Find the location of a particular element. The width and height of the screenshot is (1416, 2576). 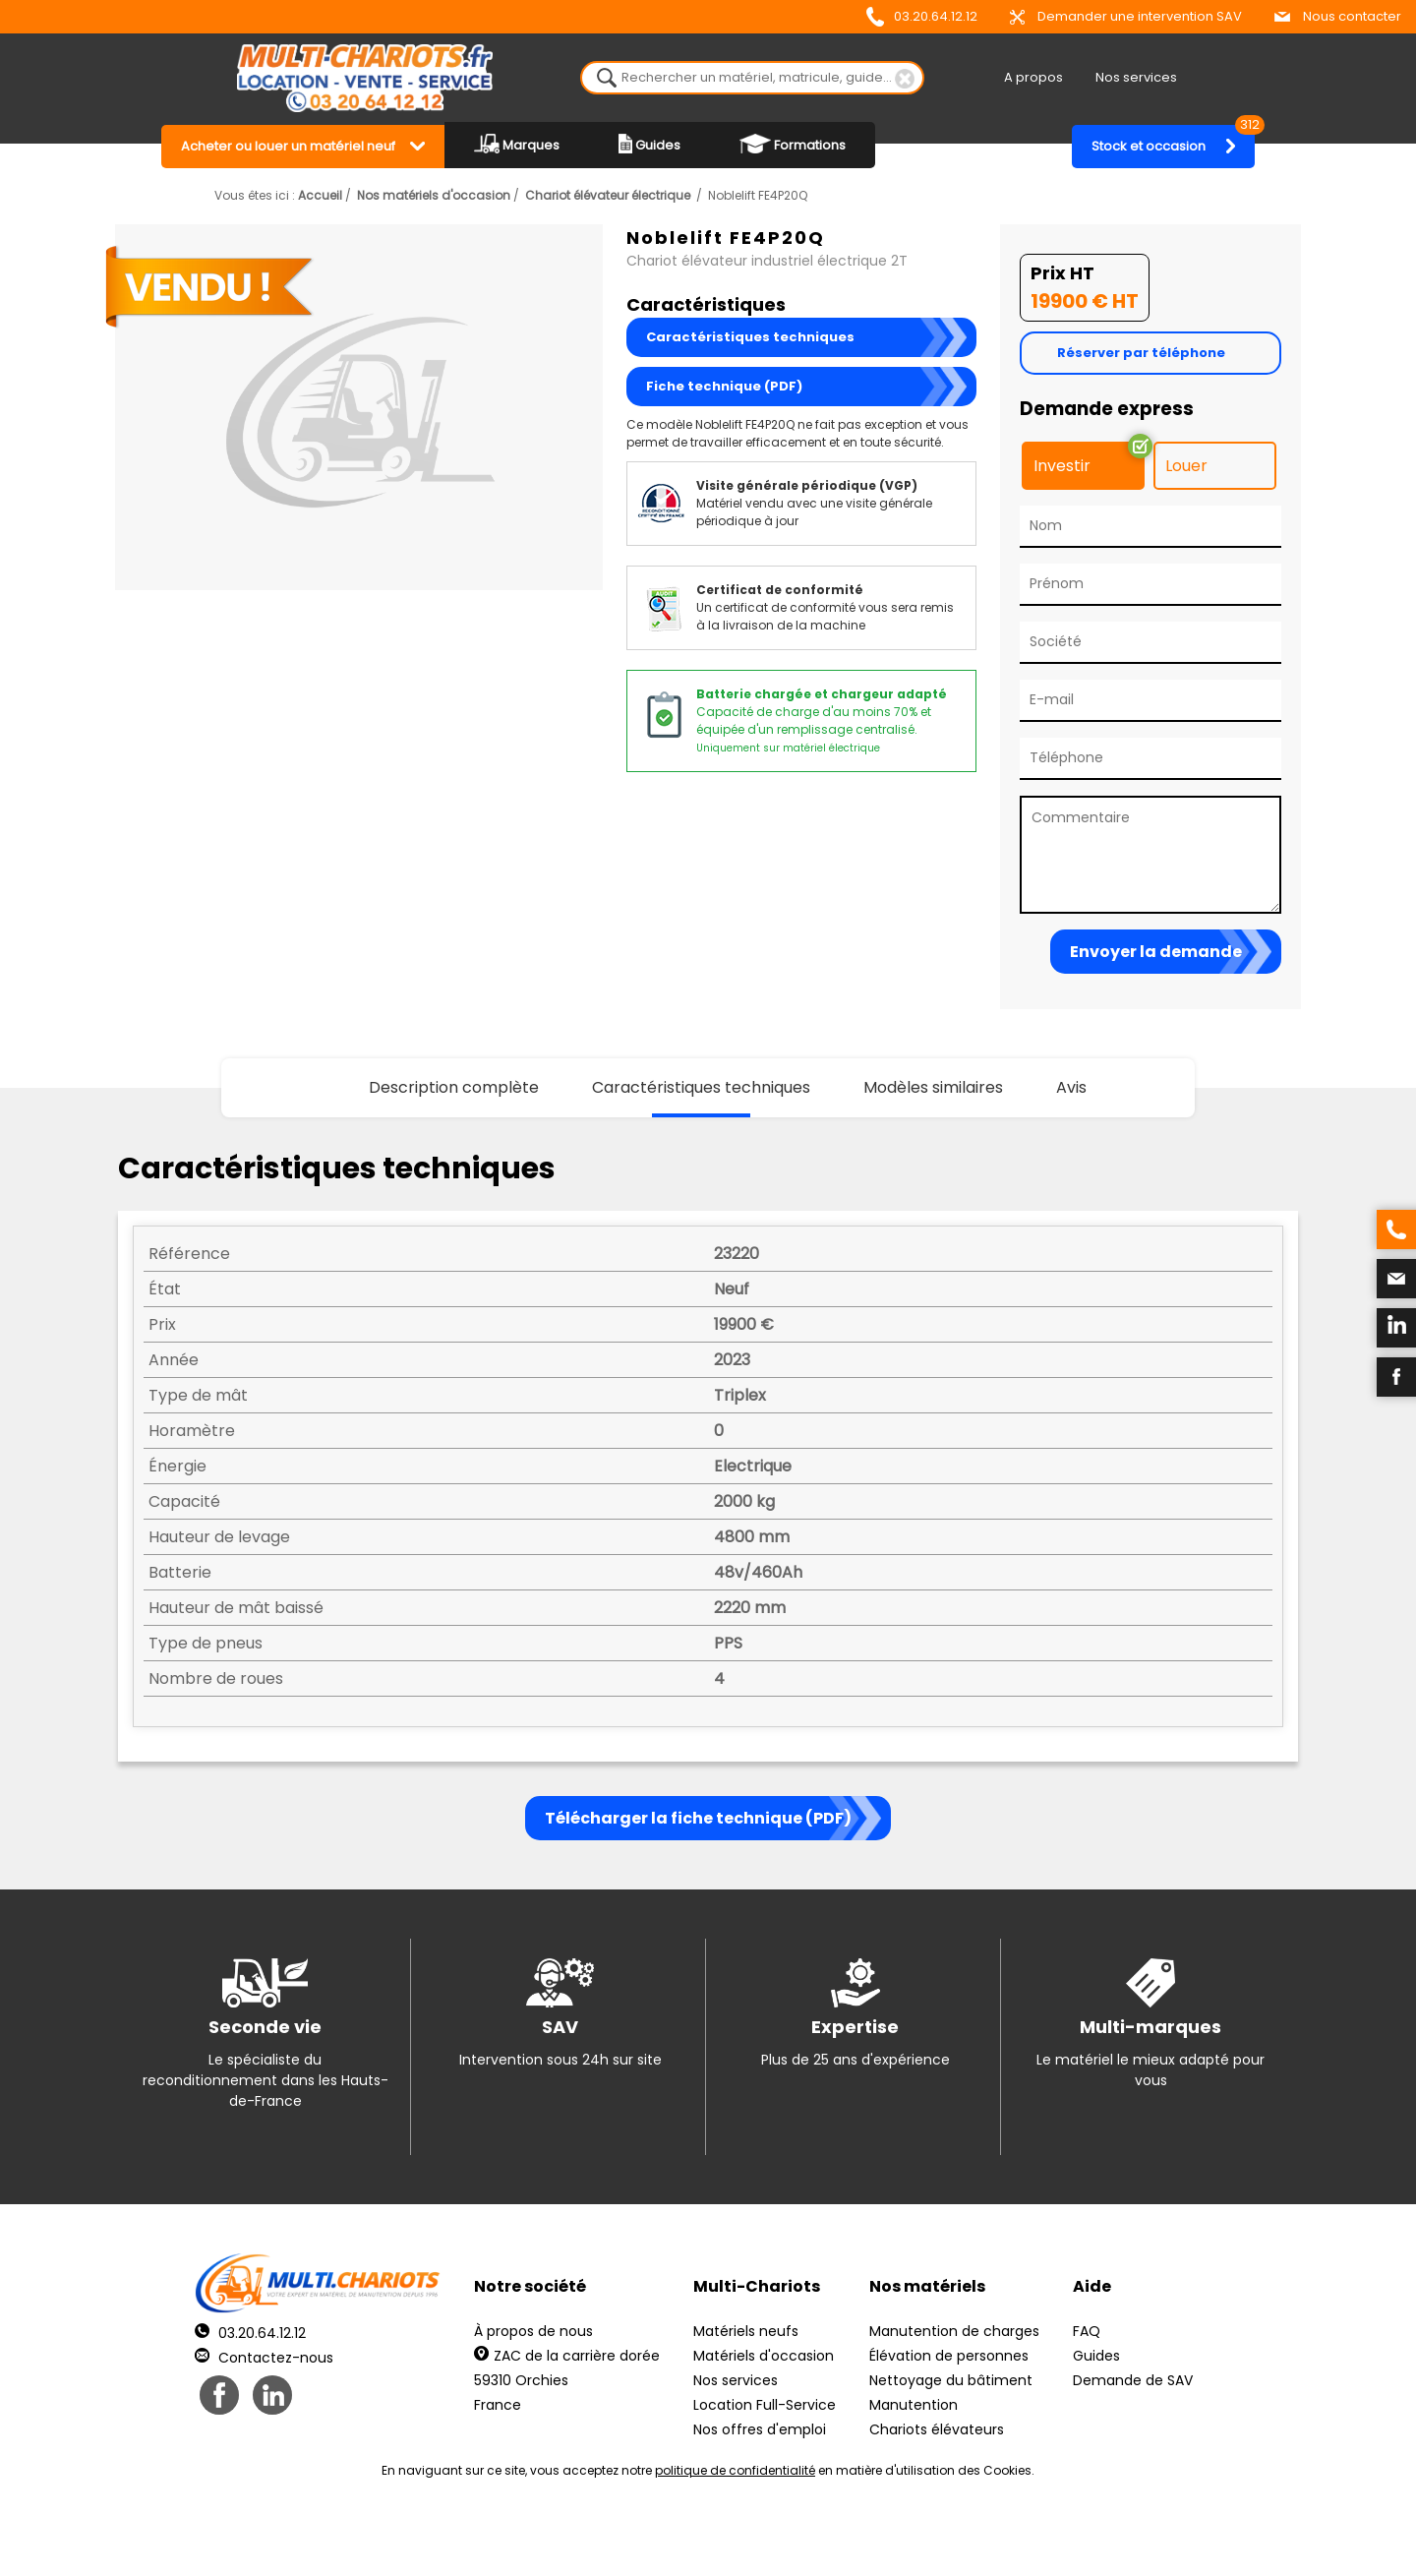

Nos offres d'emploi is located at coordinates (759, 2429).